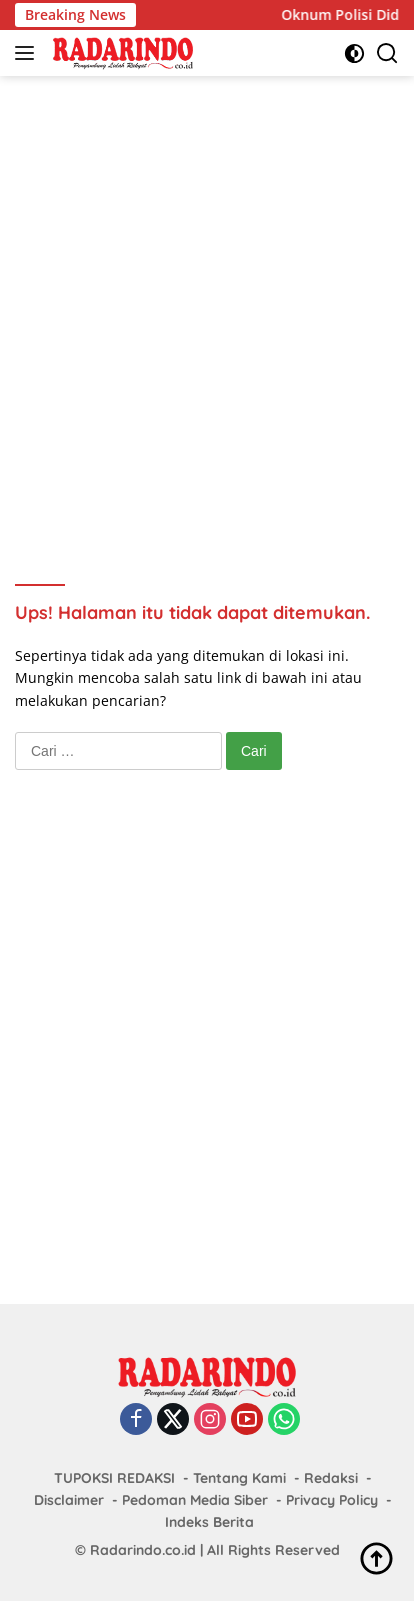 The image size is (414, 1601). I want to click on Tentang Kami, so click(239, 1478).